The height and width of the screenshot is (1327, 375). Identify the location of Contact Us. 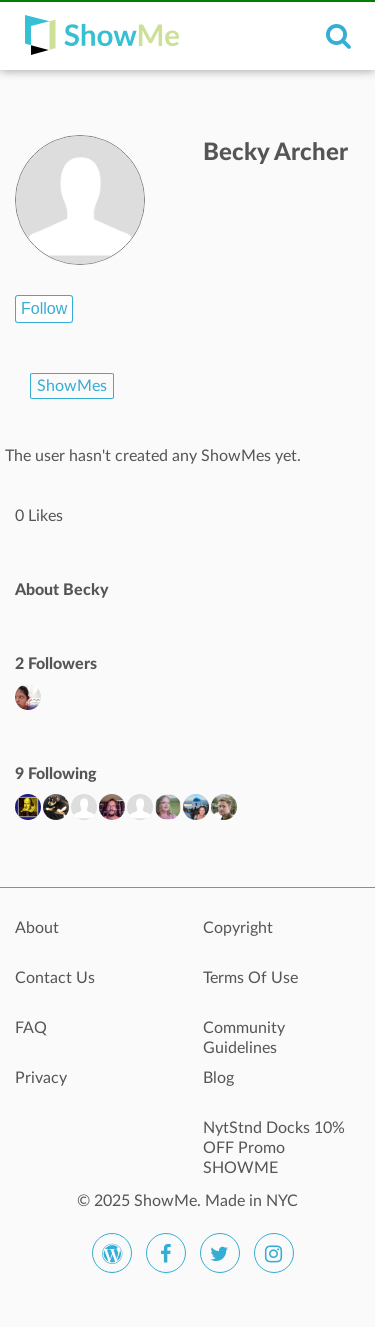
(55, 978).